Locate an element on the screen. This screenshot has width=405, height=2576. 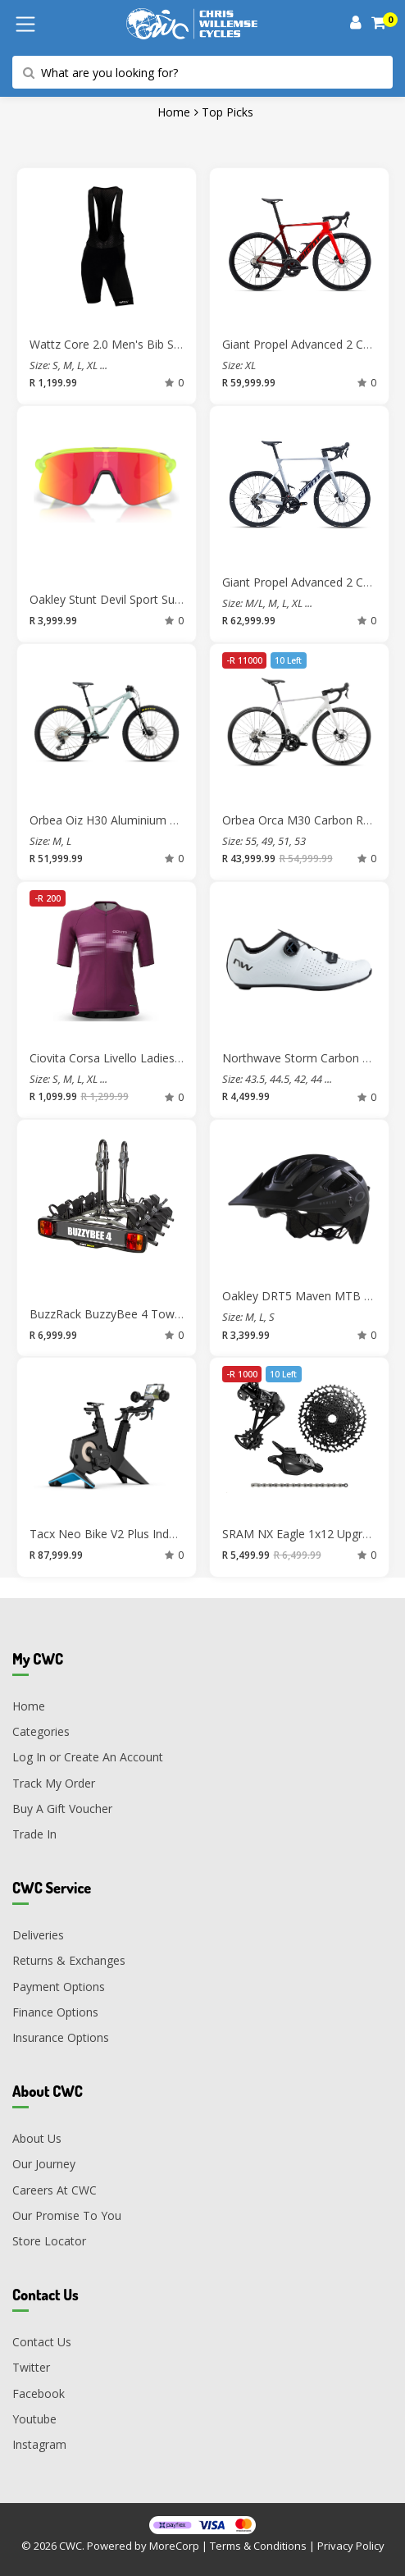
Oakley Stunt Devil Sport Sunglasses is located at coordinates (125, 599).